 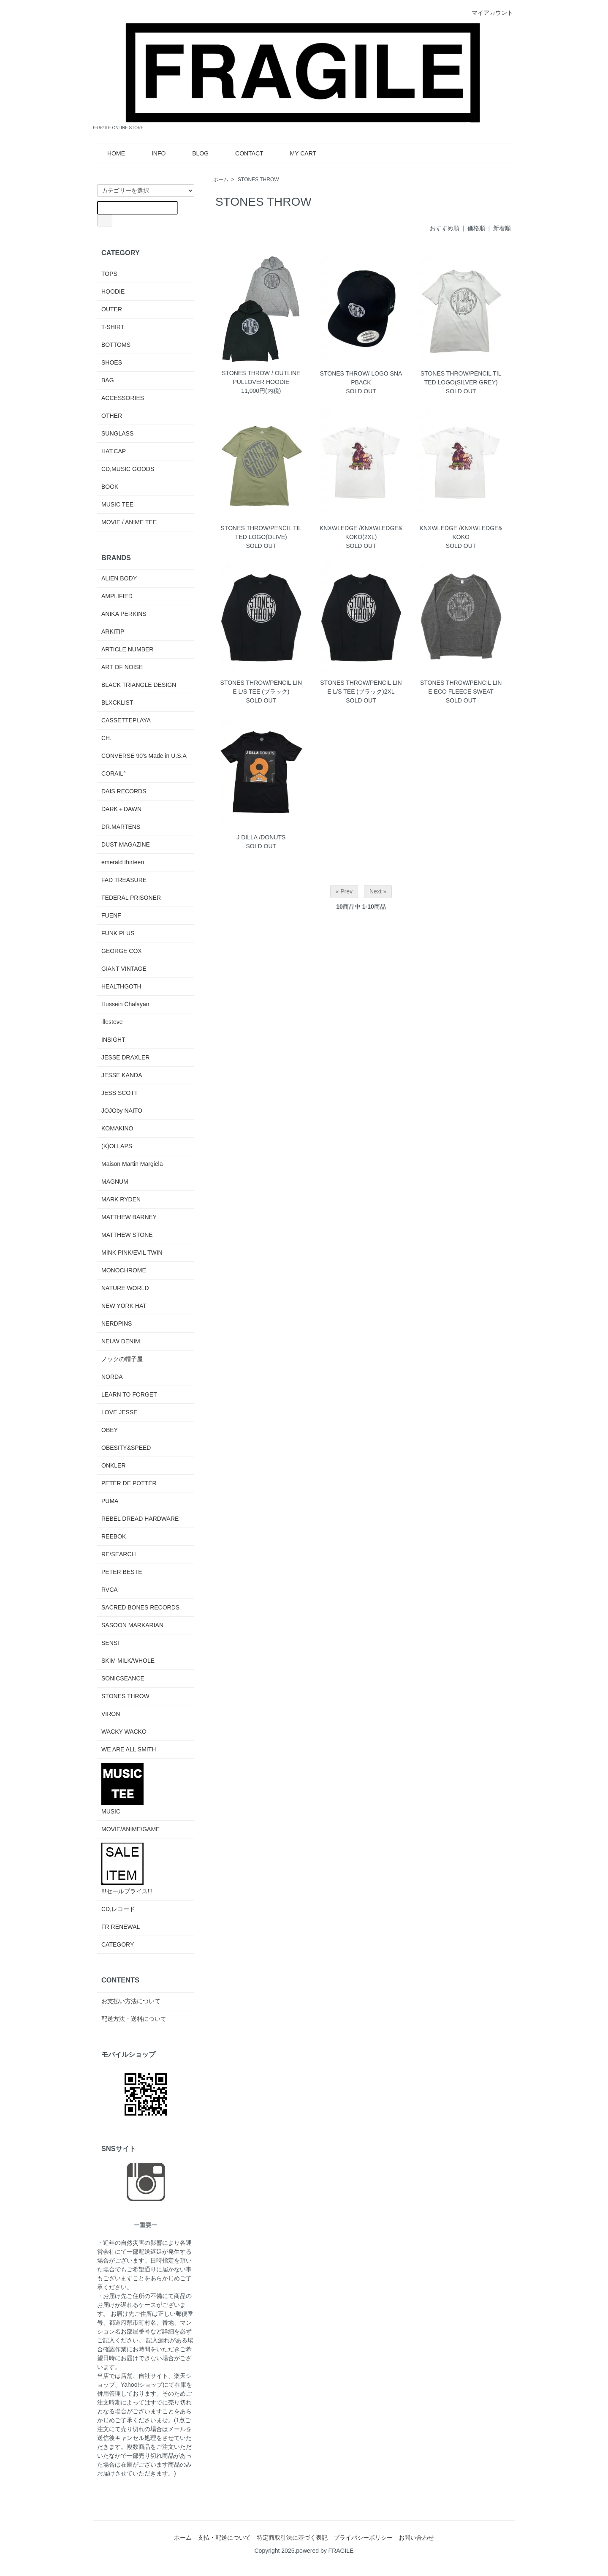 I want to click on AMPLIFIED, so click(x=117, y=596).